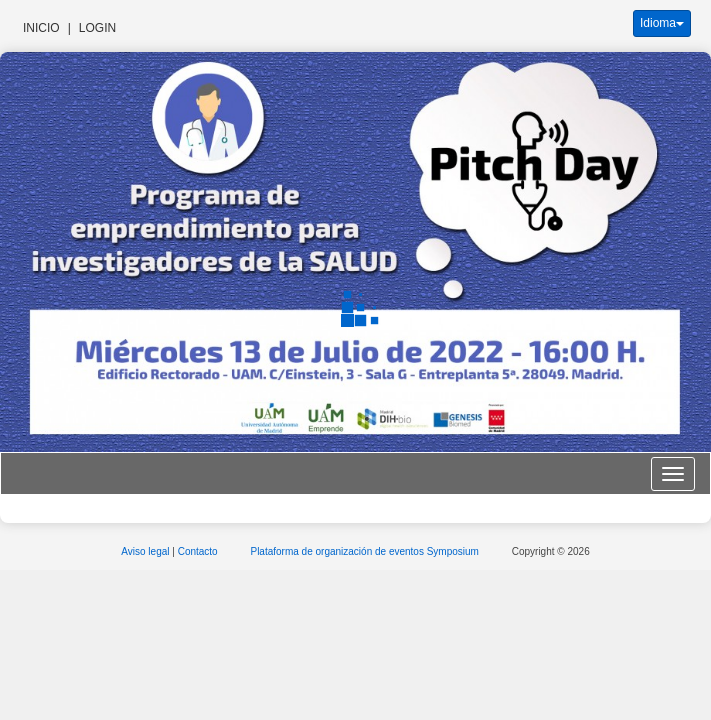 The width and height of the screenshot is (711, 720). What do you see at coordinates (41, 28) in the screenshot?
I see `Inicio` at bounding box center [41, 28].